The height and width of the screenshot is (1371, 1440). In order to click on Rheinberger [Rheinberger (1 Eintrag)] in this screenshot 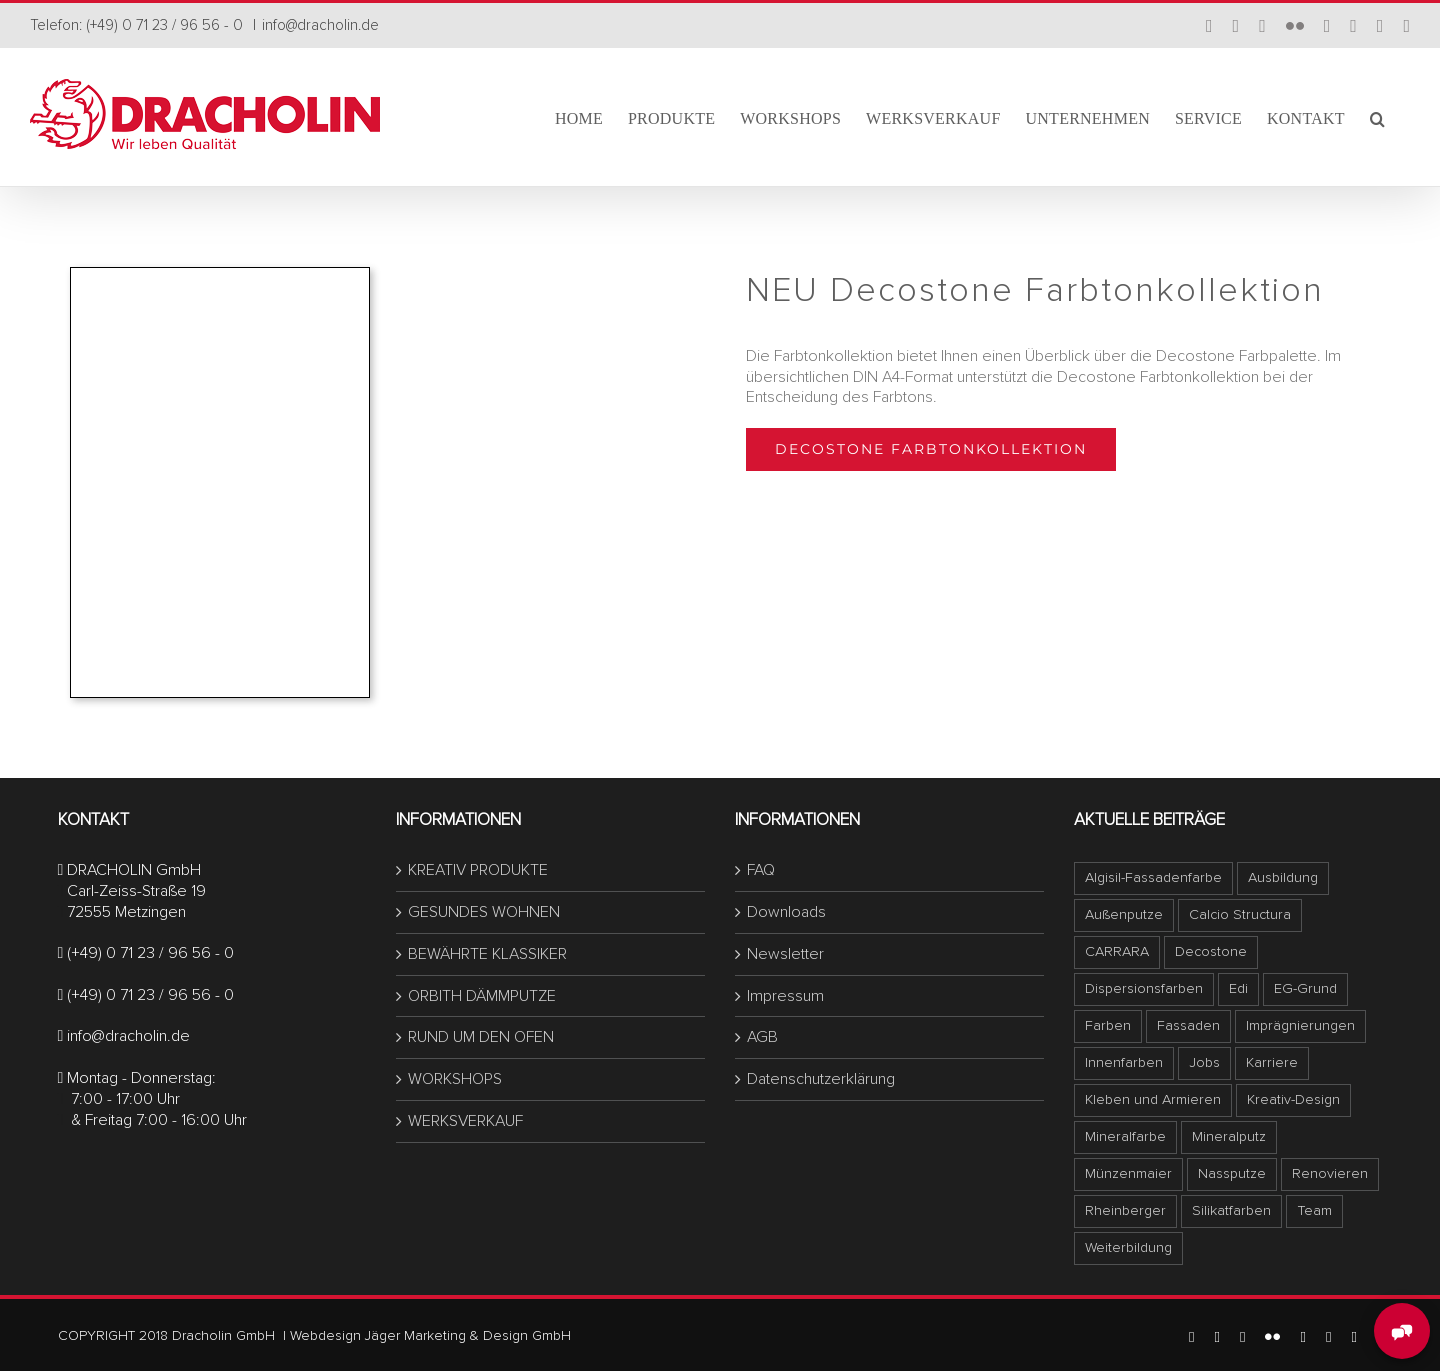, I will do `click(1125, 1210)`.